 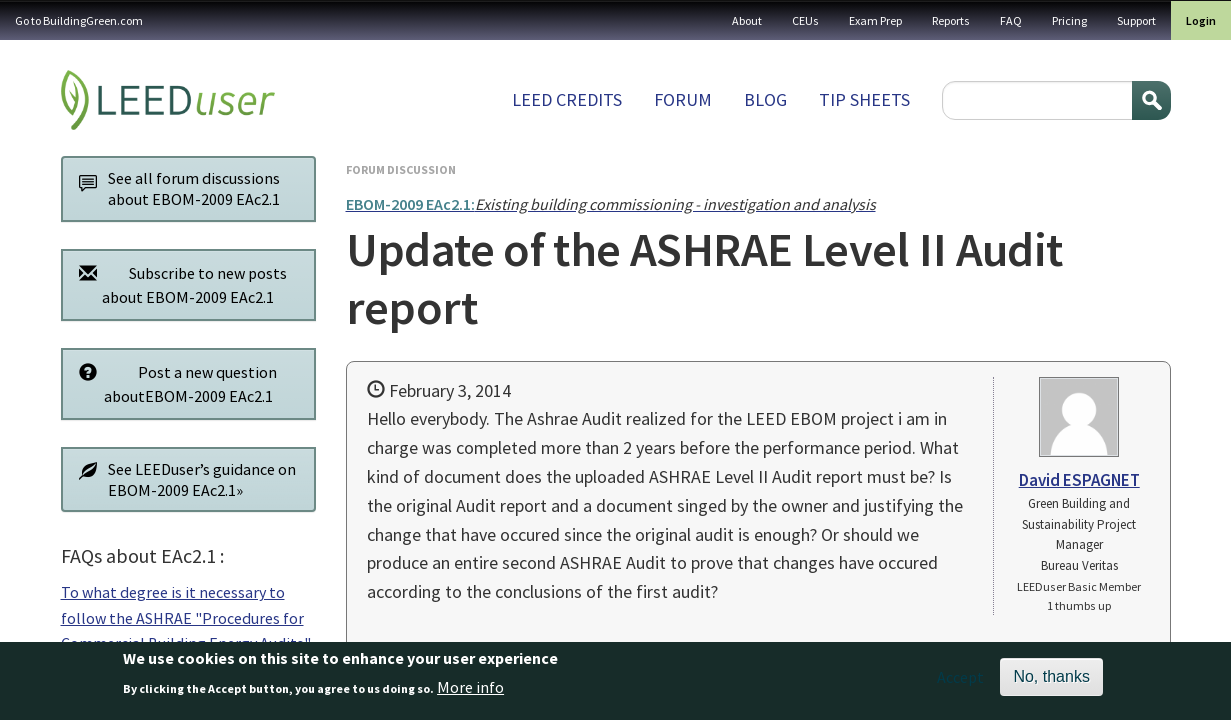 What do you see at coordinates (747, 20) in the screenshot?
I see `About` at bounding box center [747, 20].